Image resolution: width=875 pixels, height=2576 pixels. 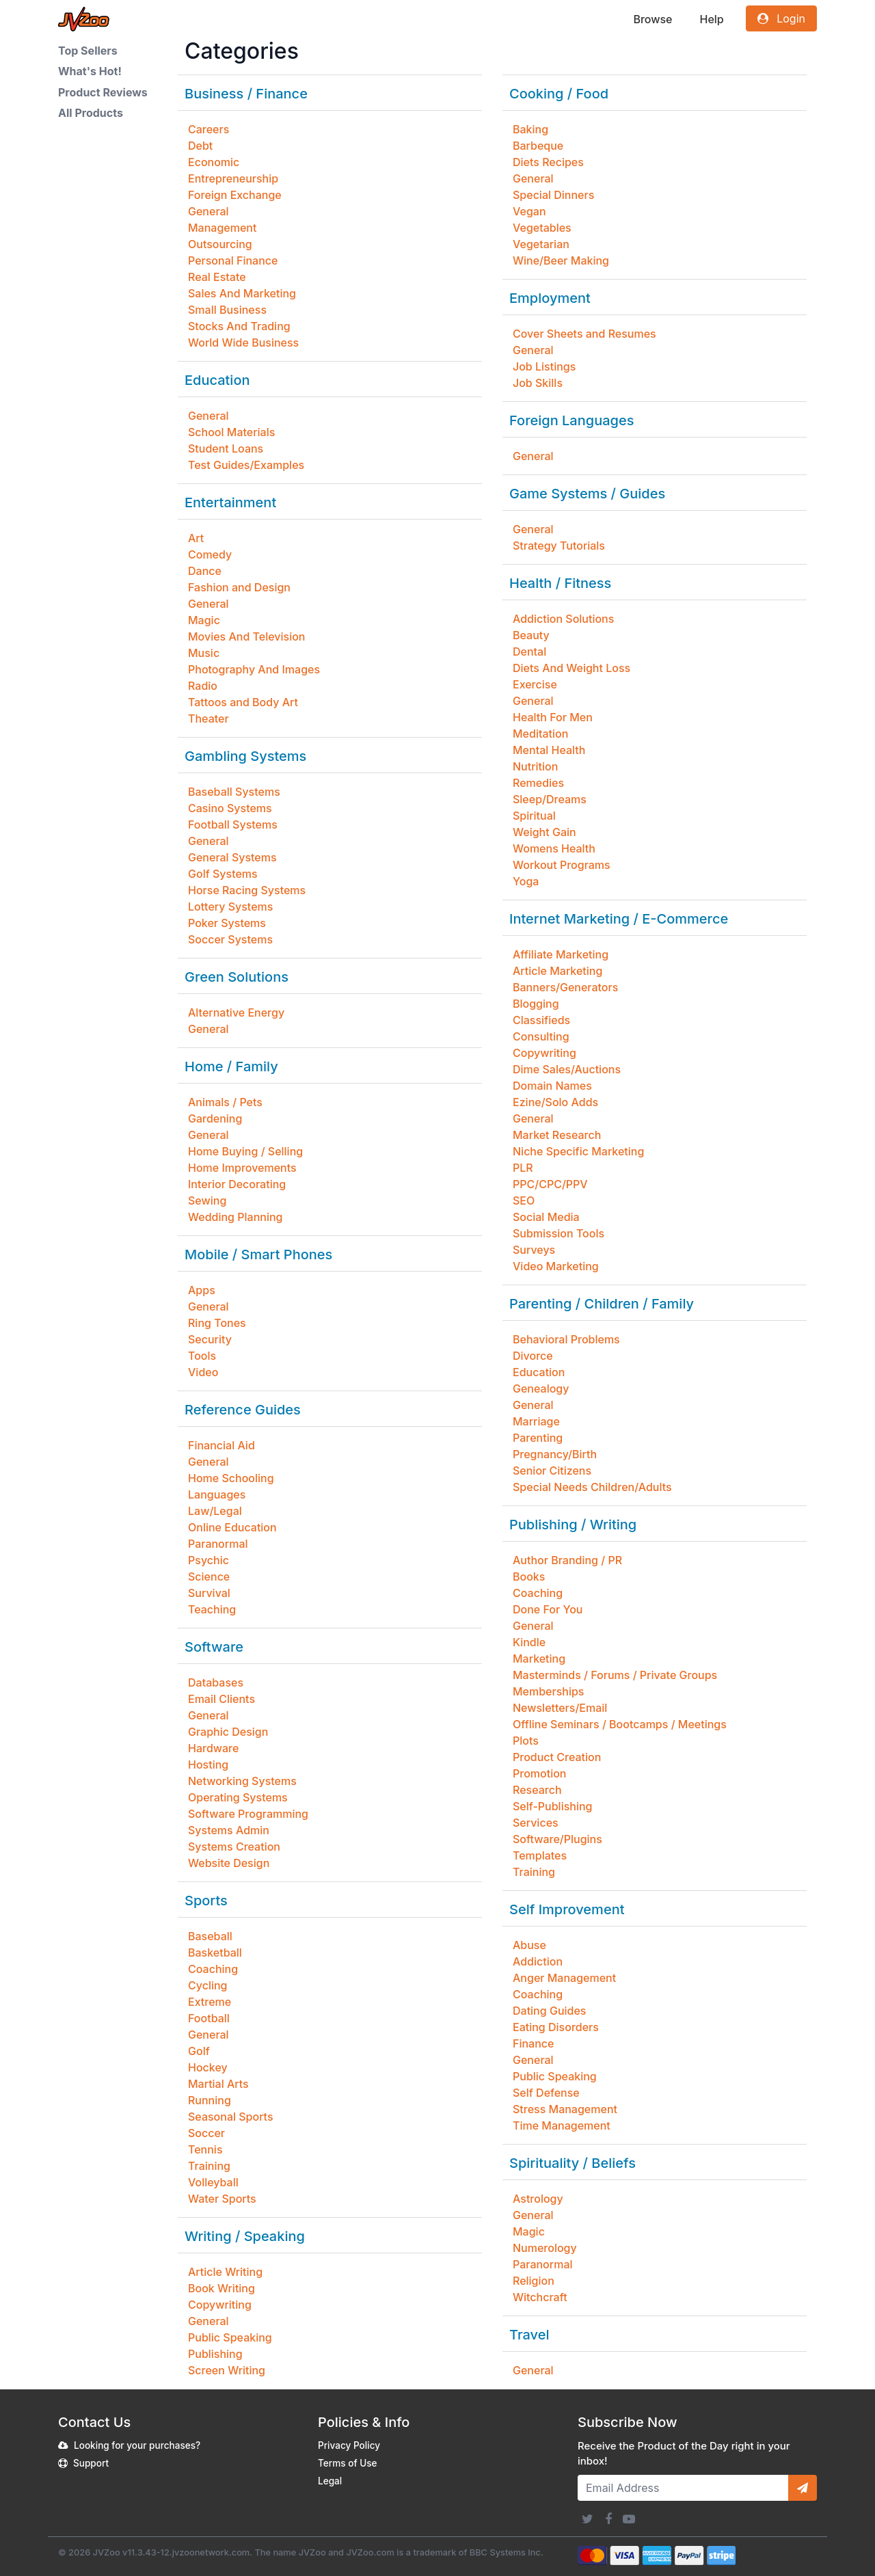 I want to click on Pregnancy/Birth, so click(x=555, y=1454).